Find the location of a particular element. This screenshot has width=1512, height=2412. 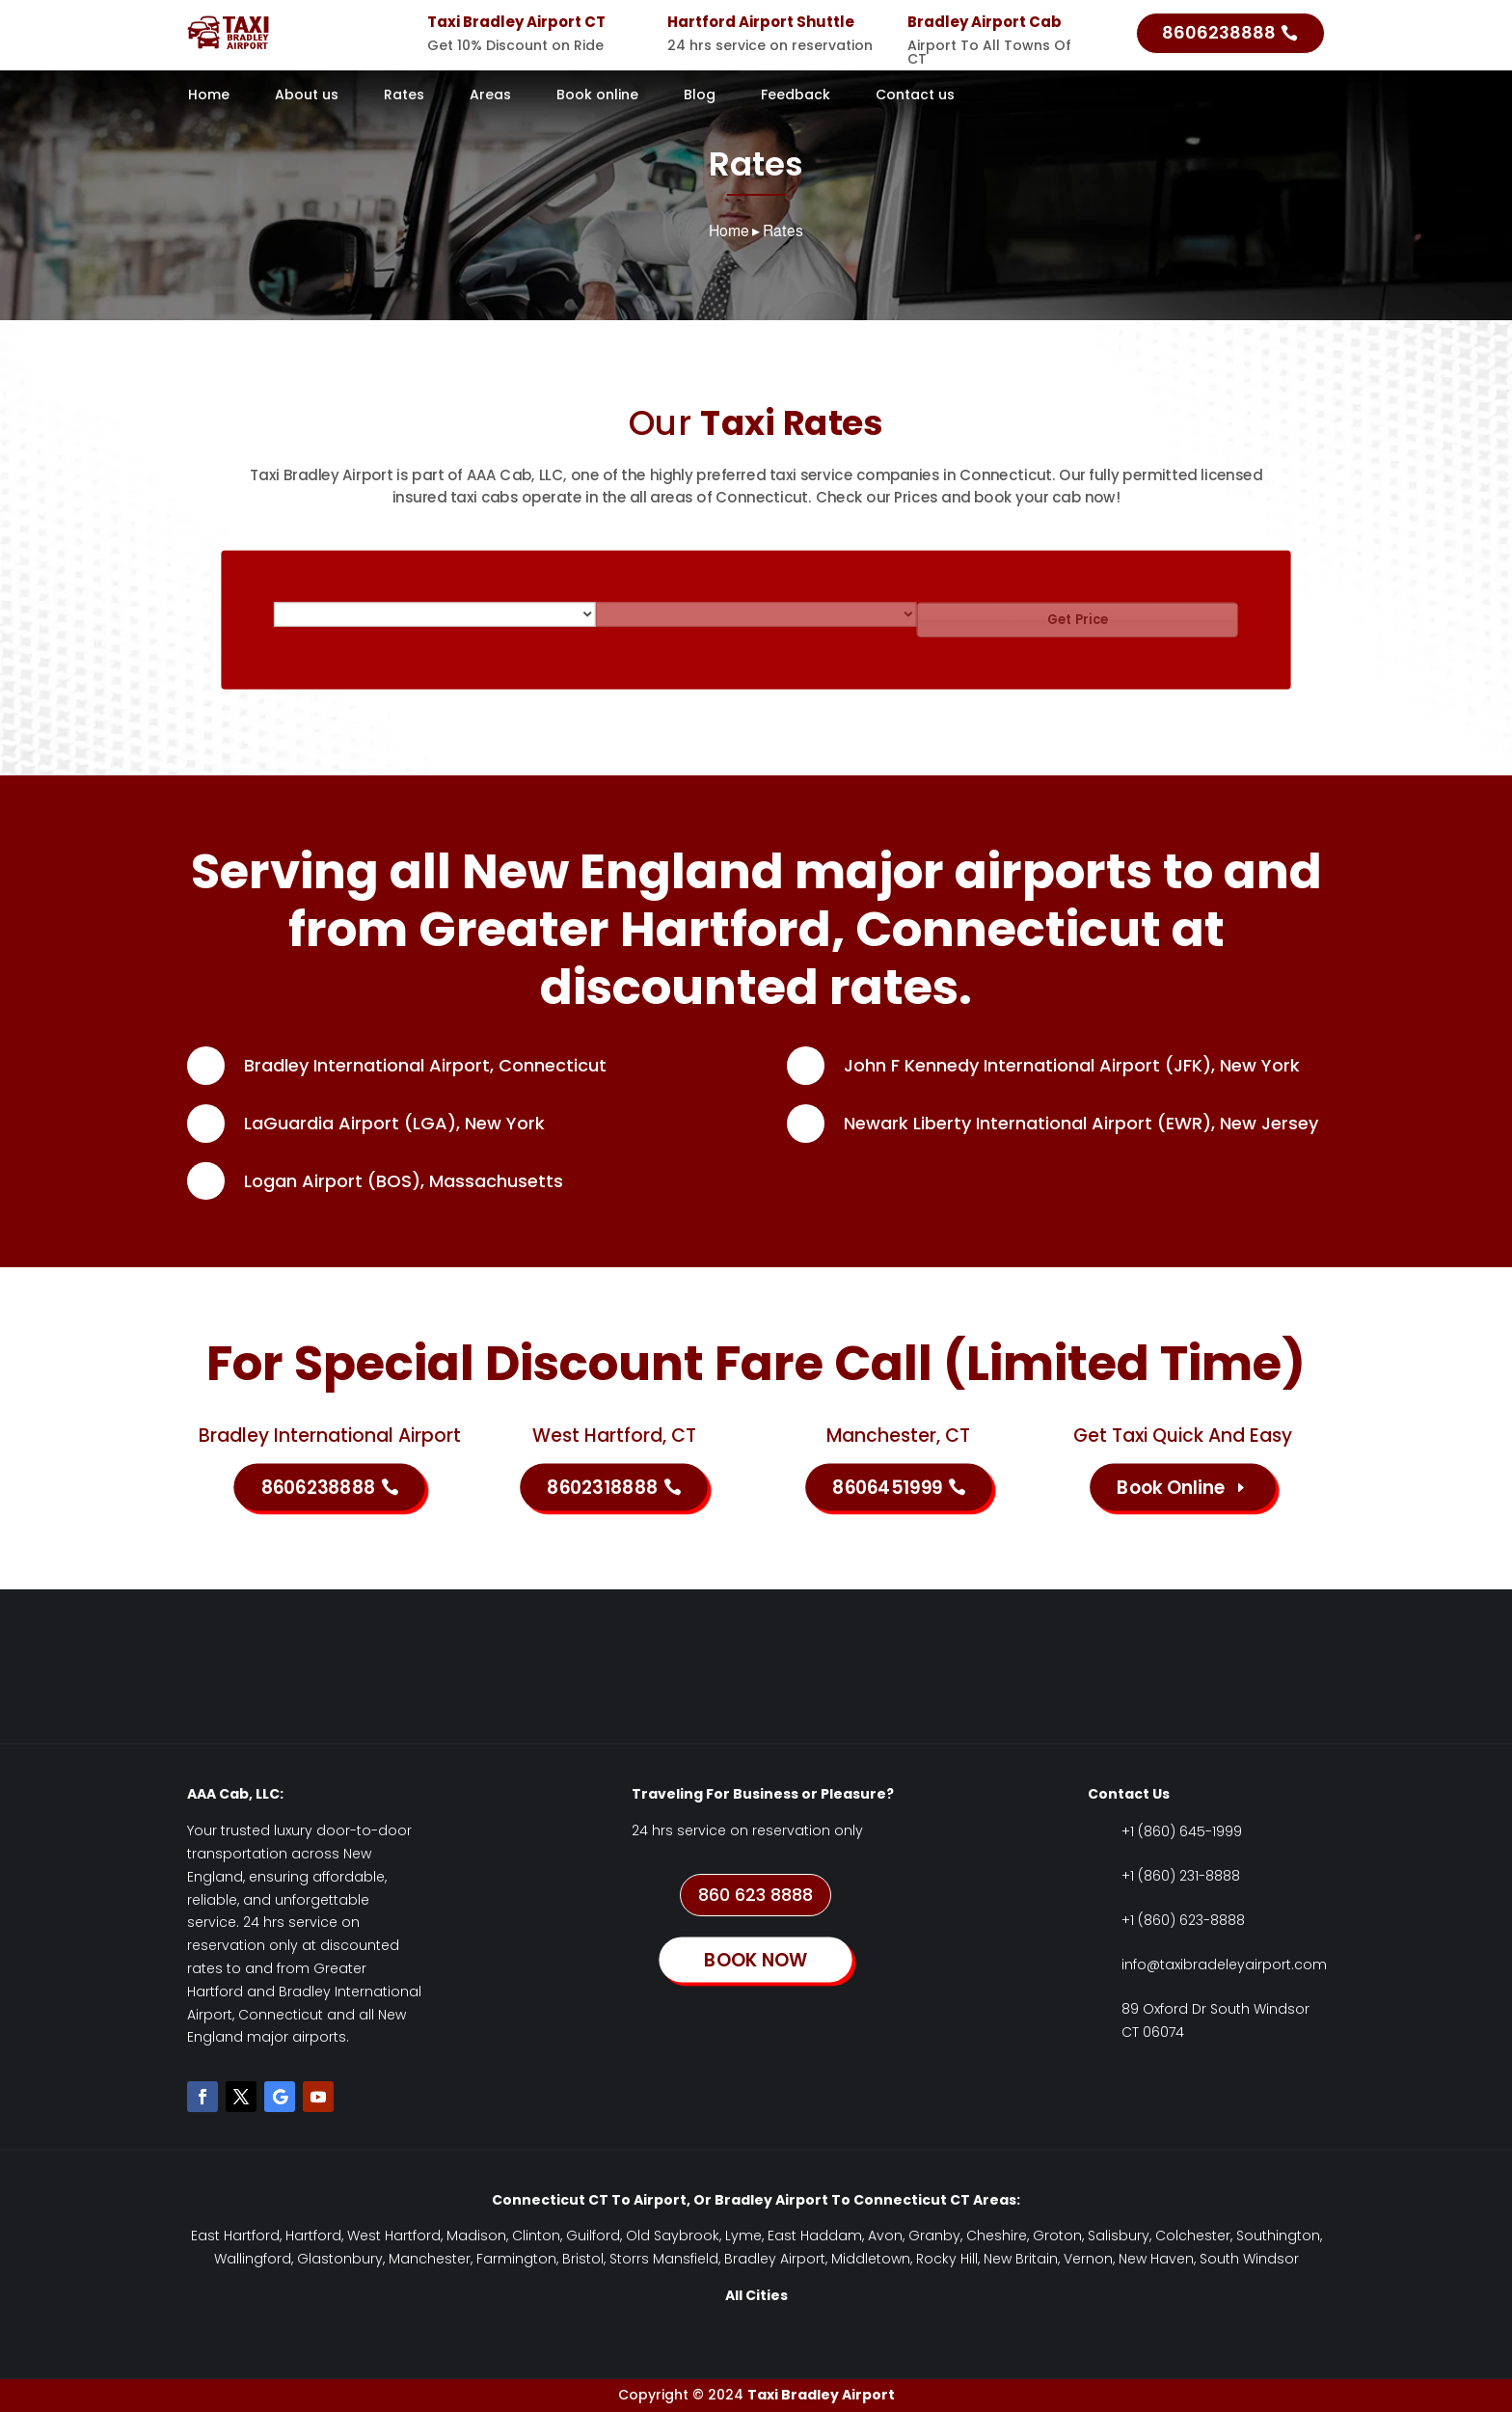

Madison is located at coordinates (476, 2235).